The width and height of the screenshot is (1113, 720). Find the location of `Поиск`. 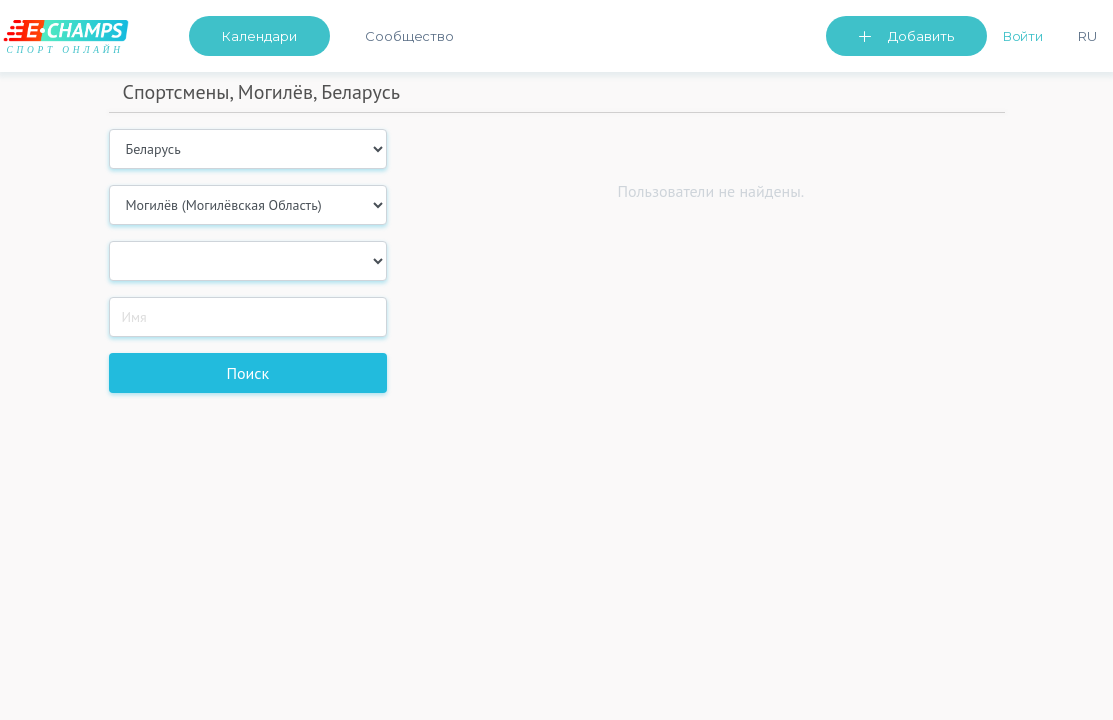

Поиск is located at coordinates (247, 373).